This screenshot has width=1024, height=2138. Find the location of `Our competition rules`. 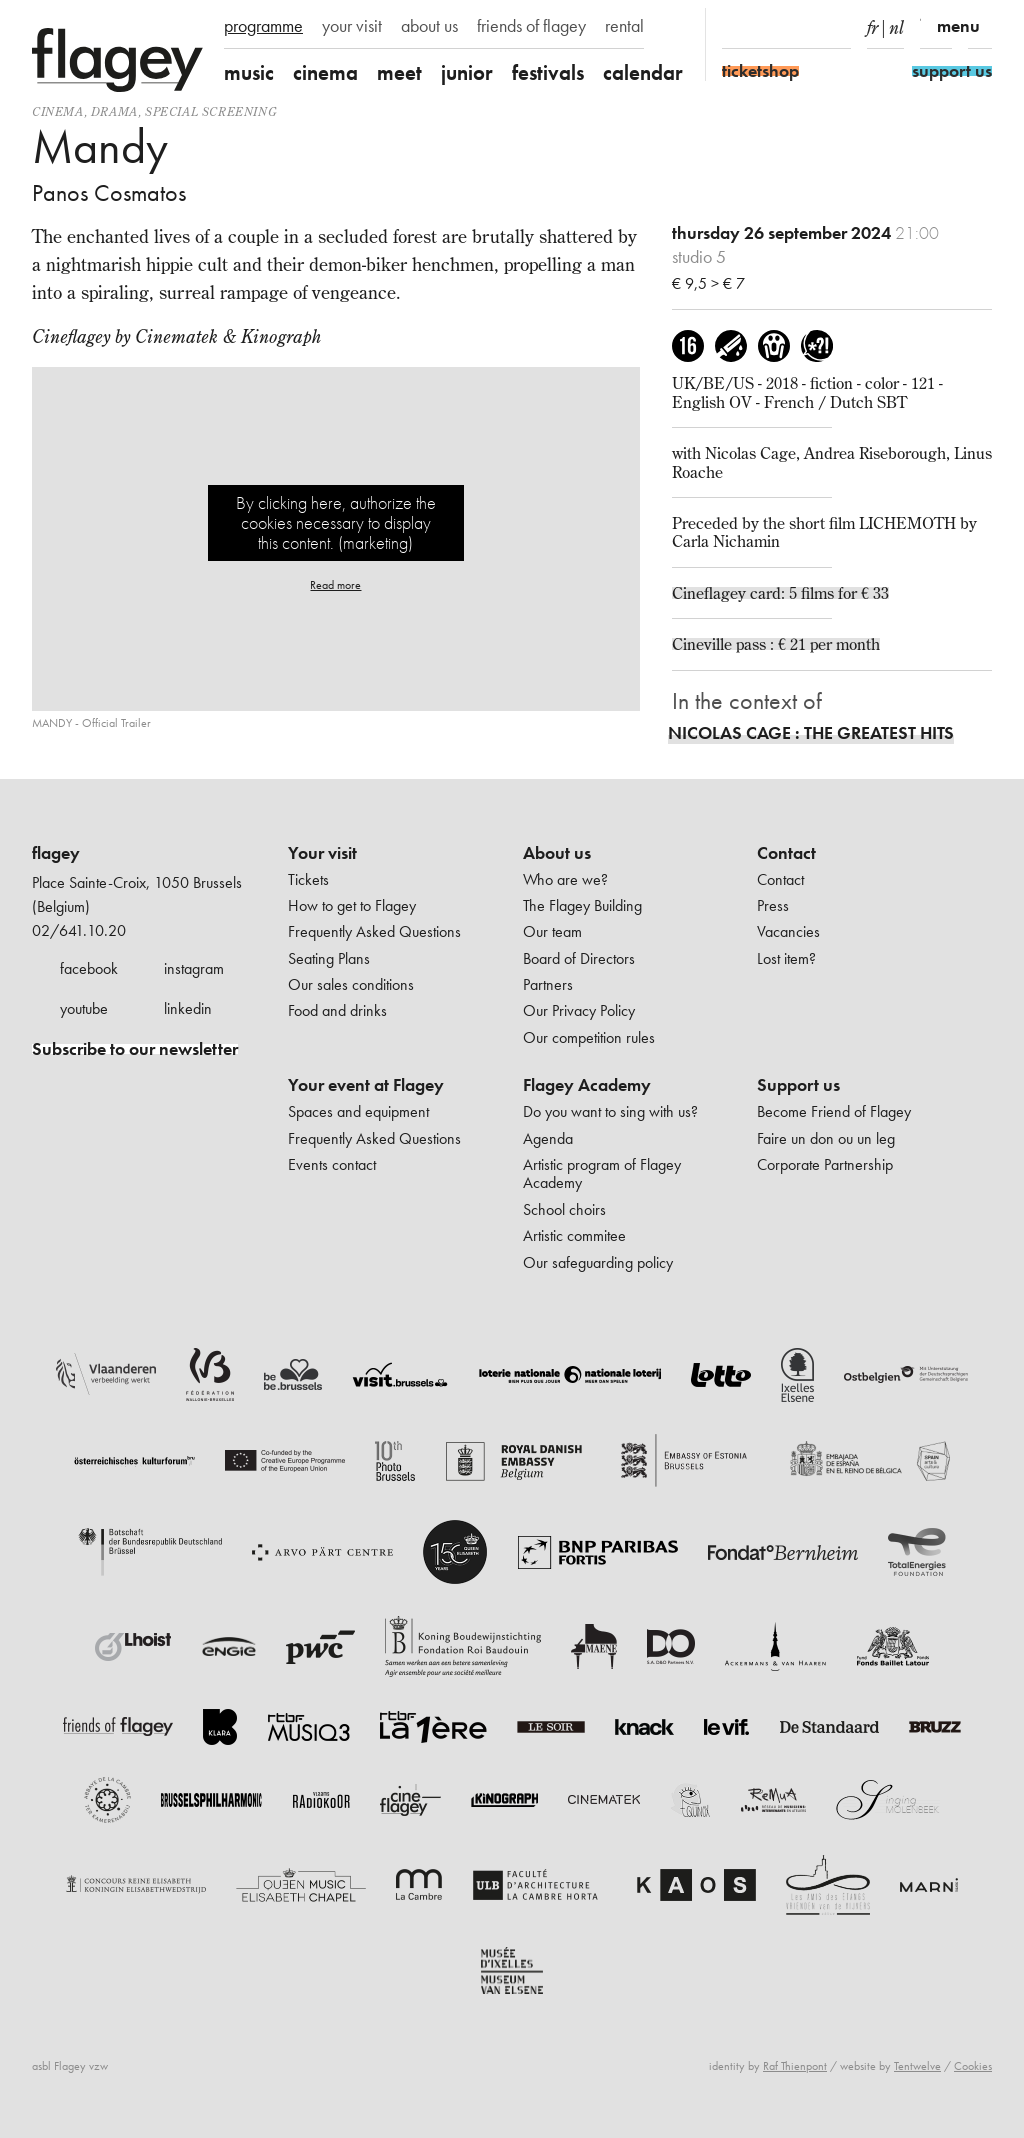

Our competition rules is located at coordinates (589, 1037).